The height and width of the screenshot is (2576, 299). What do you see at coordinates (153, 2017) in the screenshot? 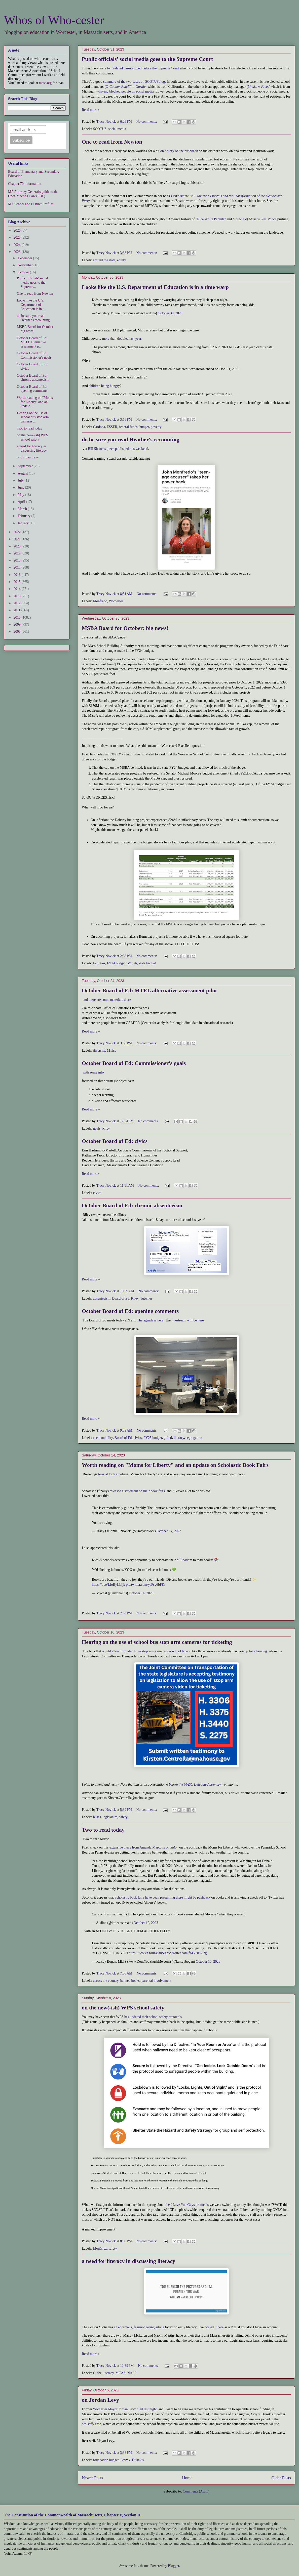
I see `has updated their school safety protocols` at bounding box center [153, 2017].